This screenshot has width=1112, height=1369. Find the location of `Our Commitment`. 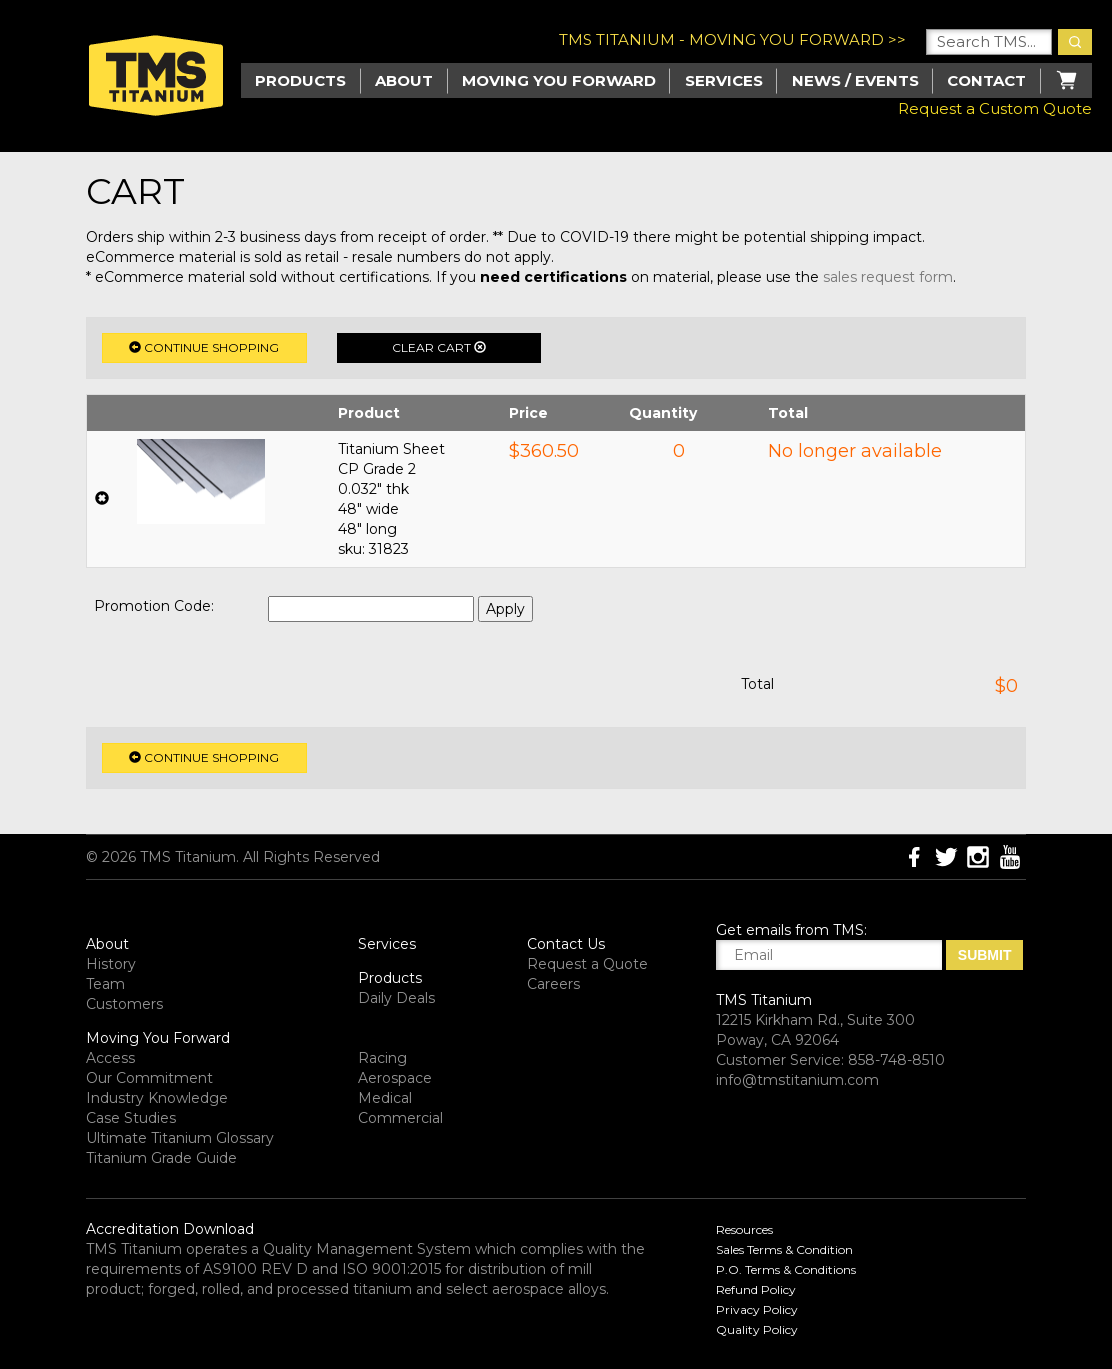

Our Commitment is located at coordinates (149, 1078).